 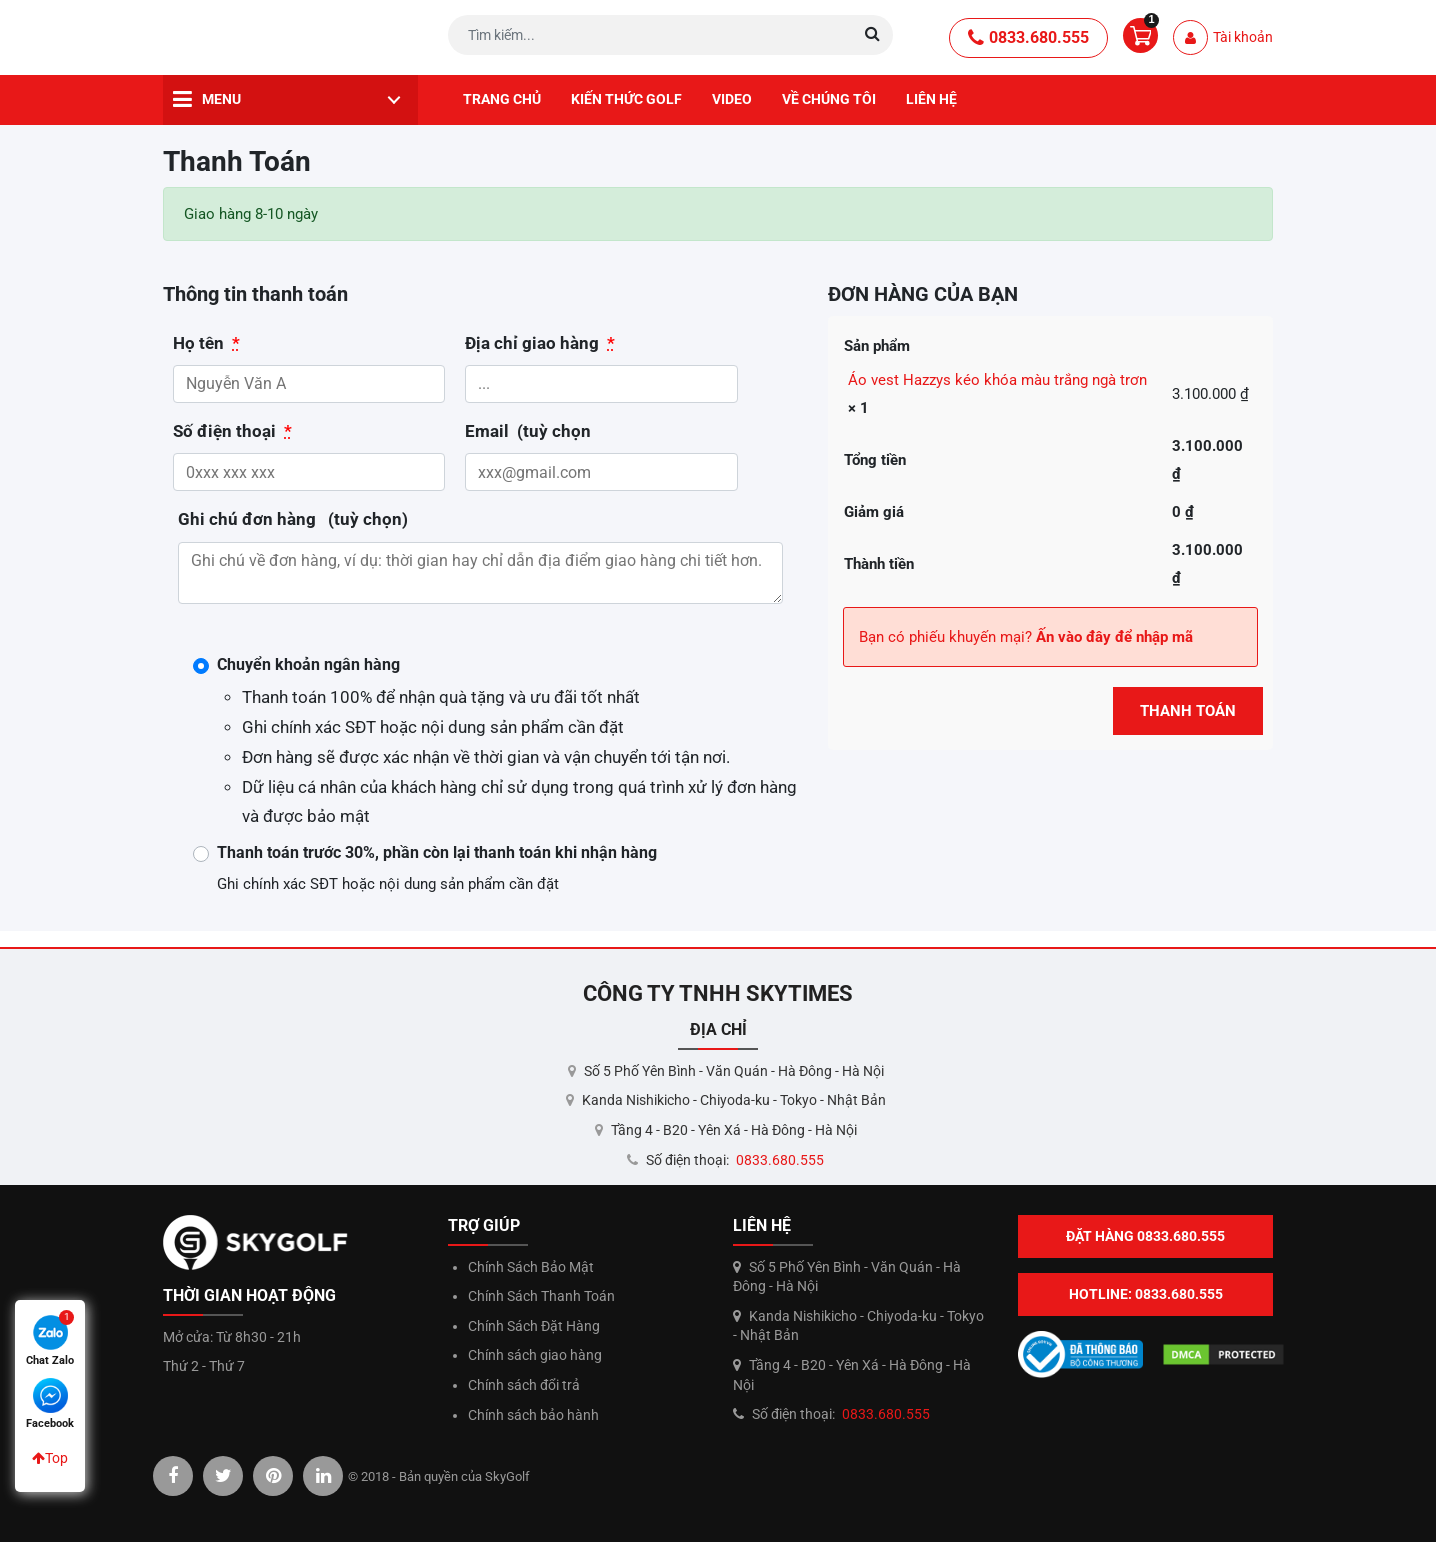 I want to click on Chính sách đổi trả, so click(x=524, y=1385).